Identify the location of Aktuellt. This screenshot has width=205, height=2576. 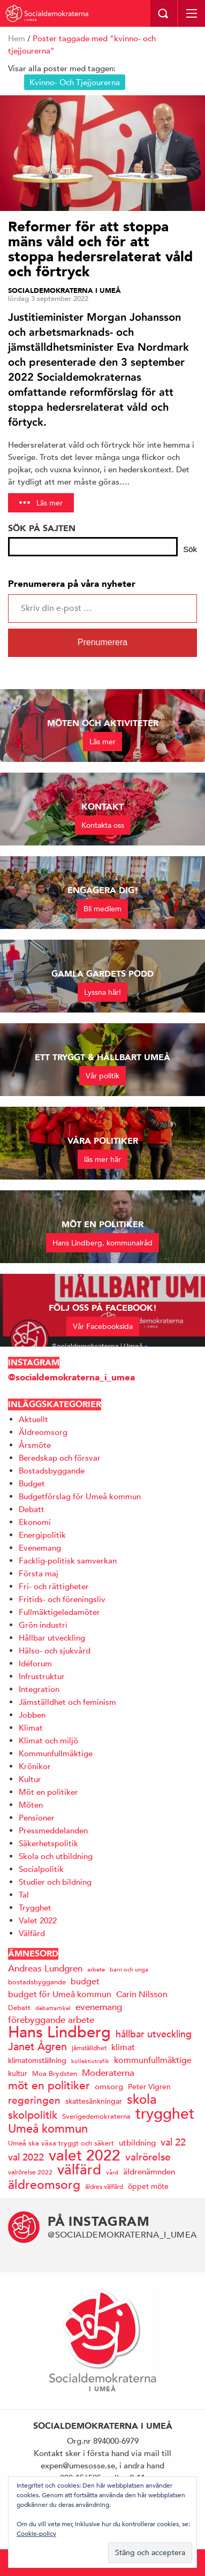
(33, 1419).